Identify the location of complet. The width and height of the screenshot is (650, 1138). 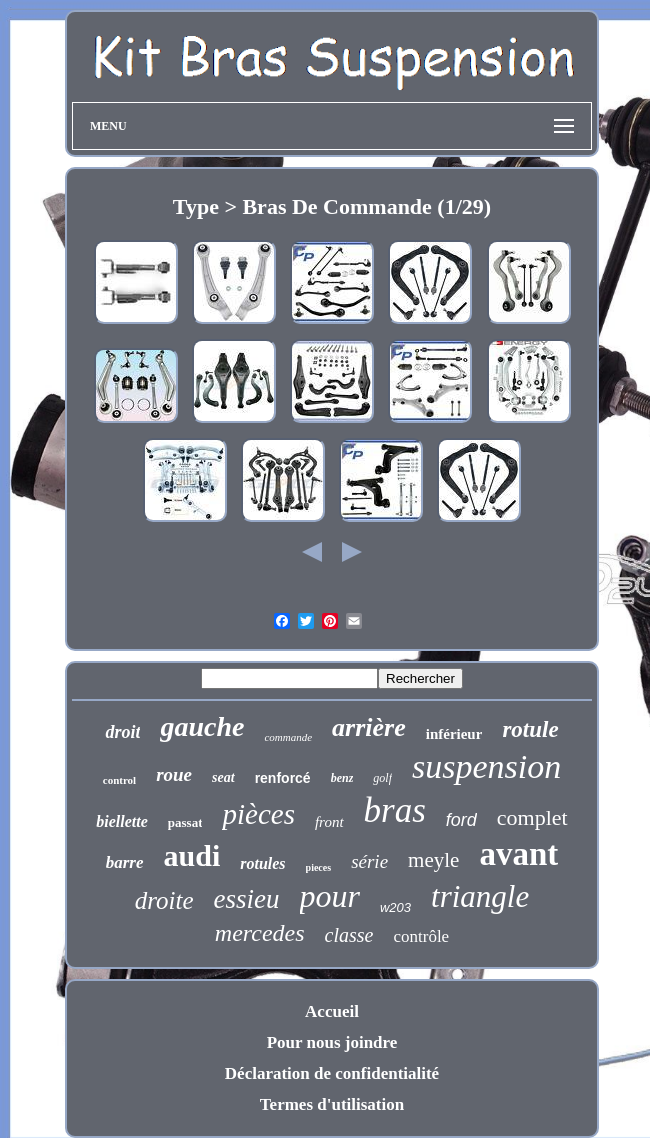
(532, 817).